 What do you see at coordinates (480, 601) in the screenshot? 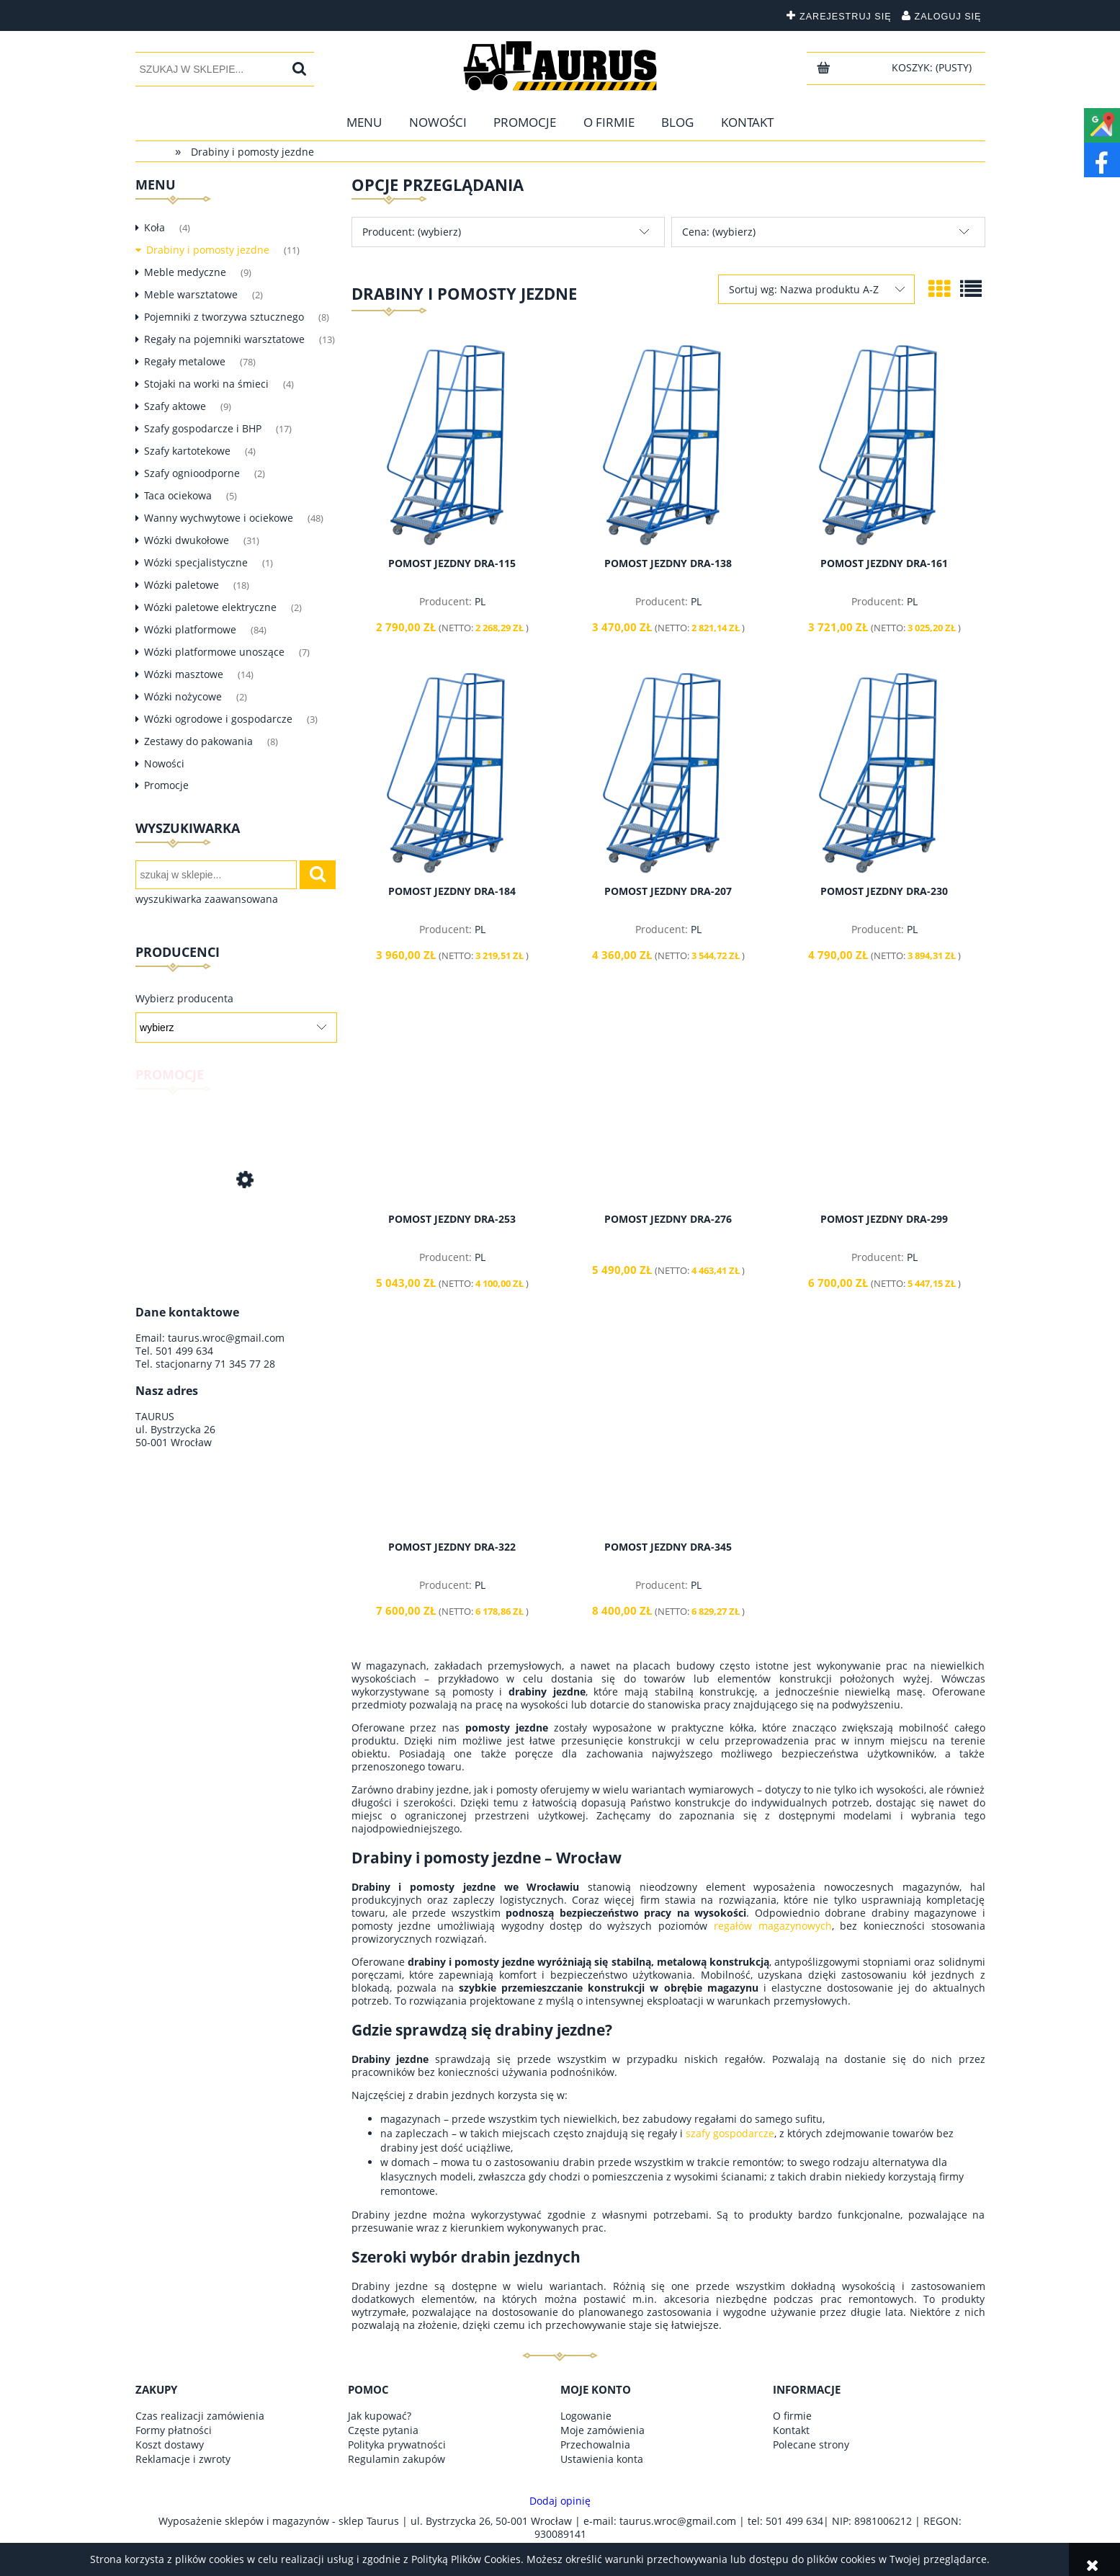
I see `PL` at bounding box center [480, 601].